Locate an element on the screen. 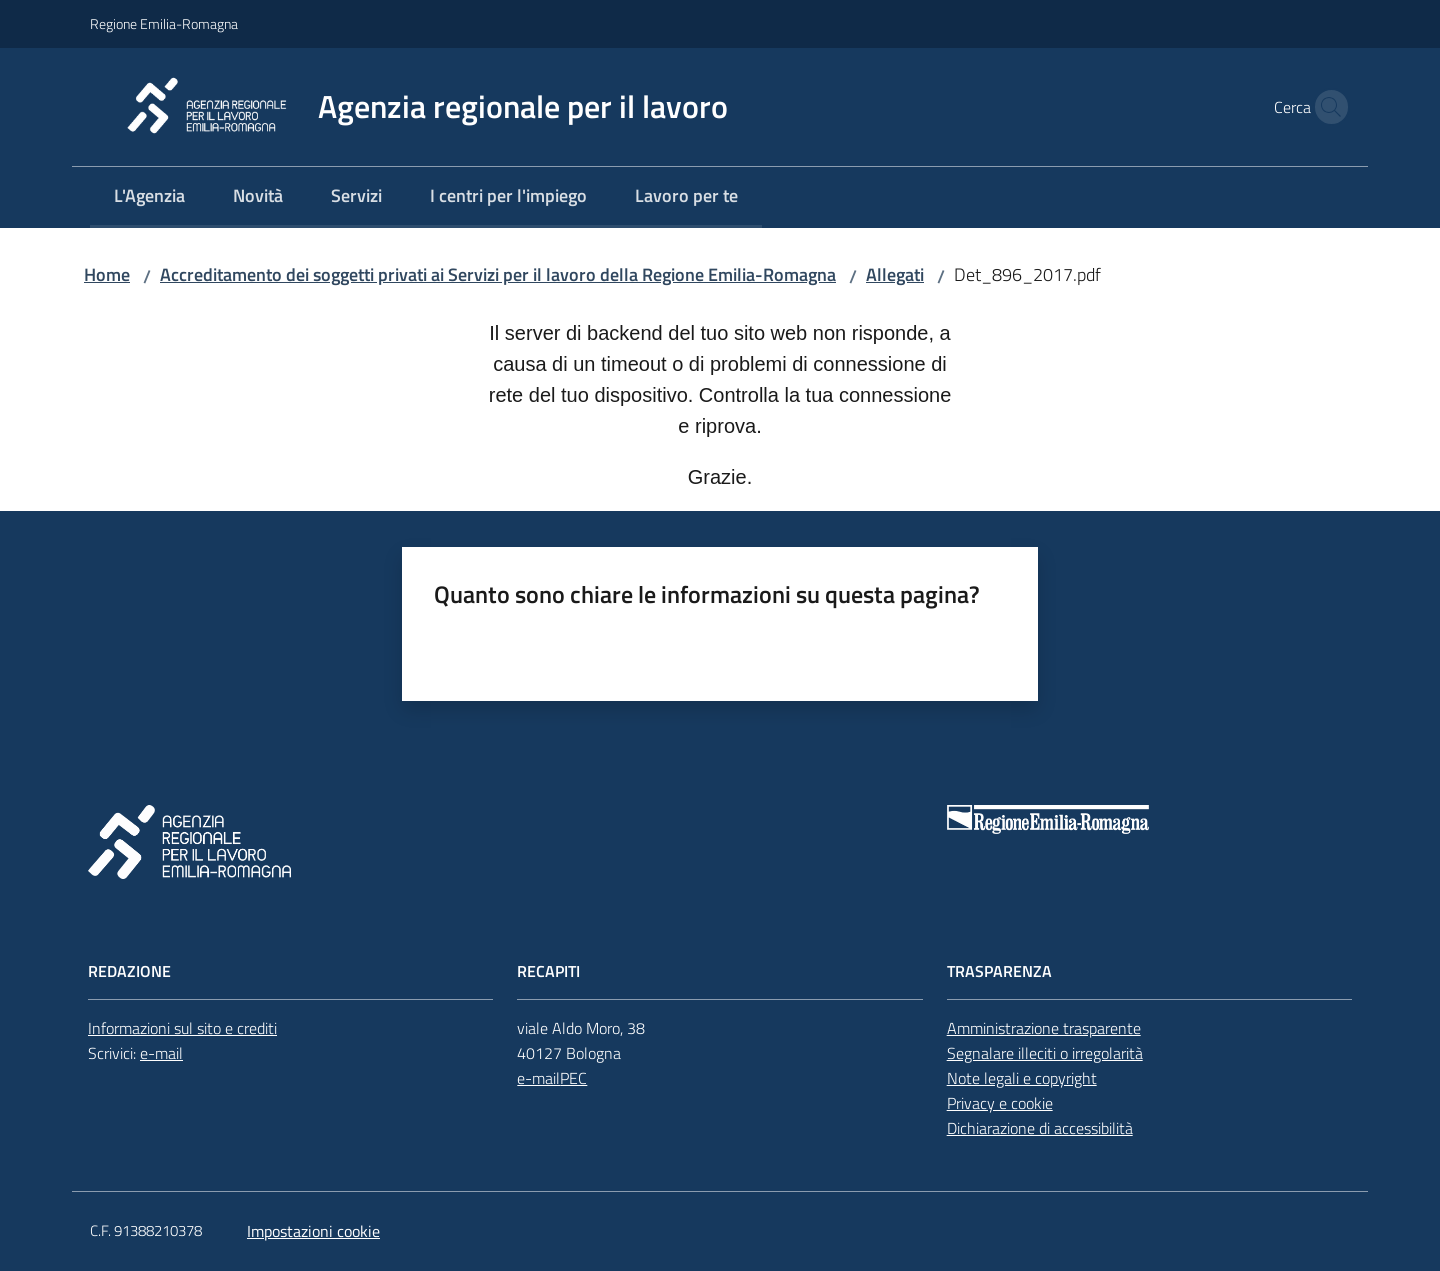 This screenshot has width=1440, height=1271. Informazioni sul sito e crediti is located at coordinates (182, 1028).